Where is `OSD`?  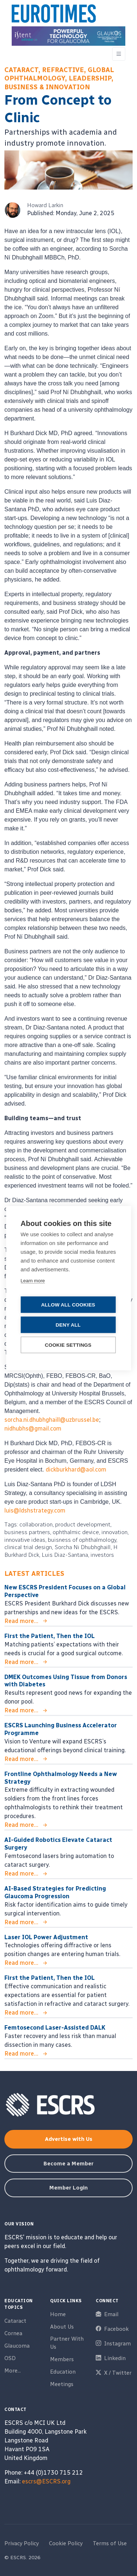
OSD is located at coordinates (10, 2358).